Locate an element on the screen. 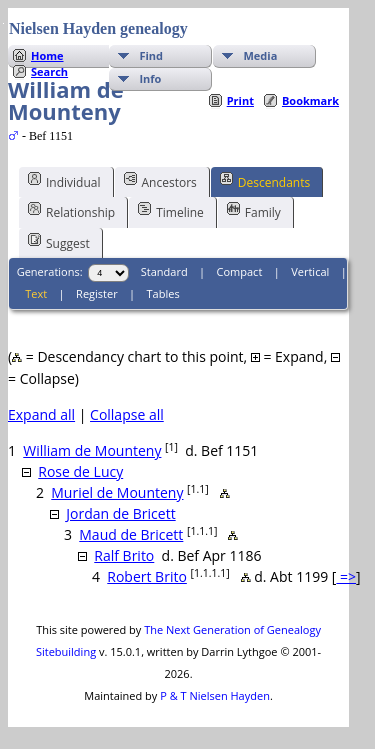 This screenshot has width=375, height=749. Individual is located at coordinates (64, 181).